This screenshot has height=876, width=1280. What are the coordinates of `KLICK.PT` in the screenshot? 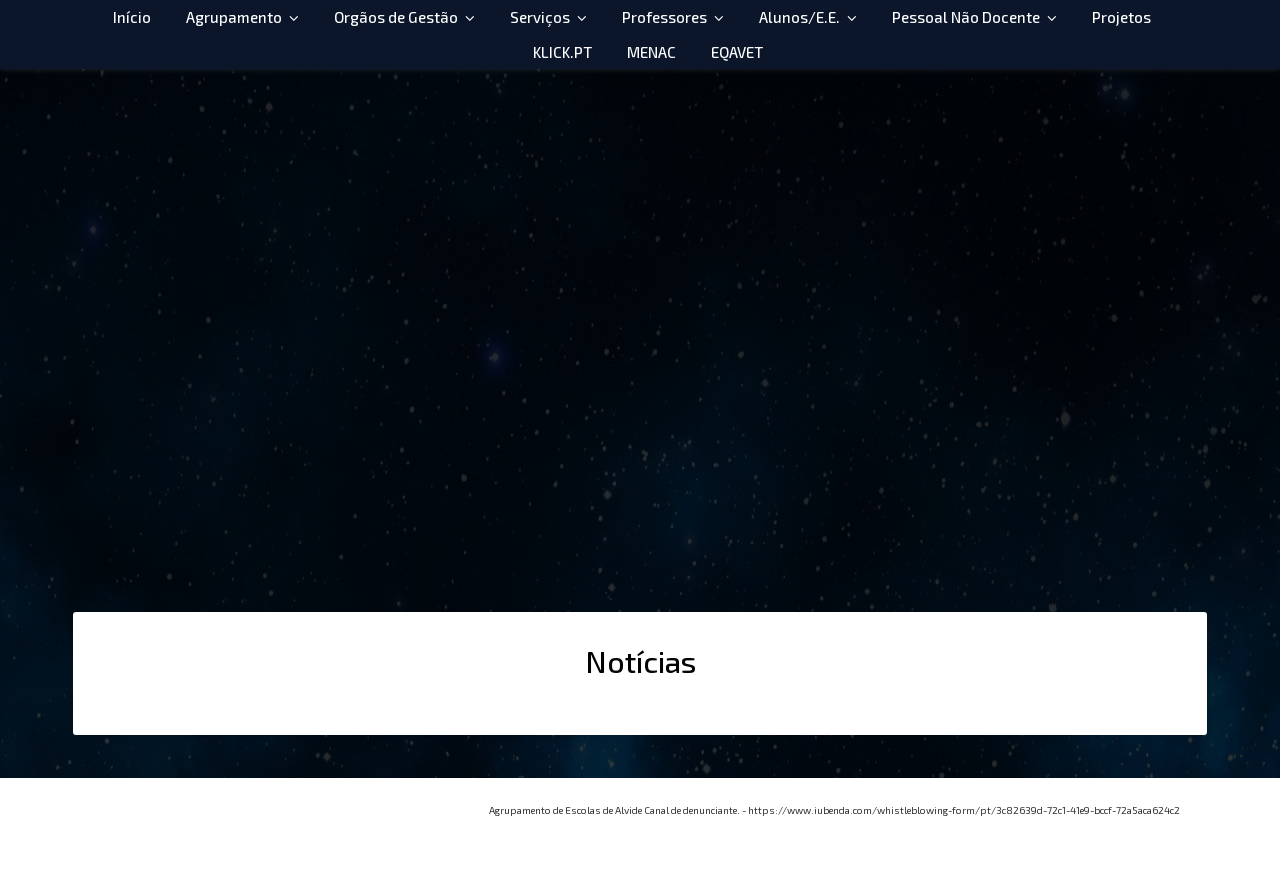 It's located at (562, 52).